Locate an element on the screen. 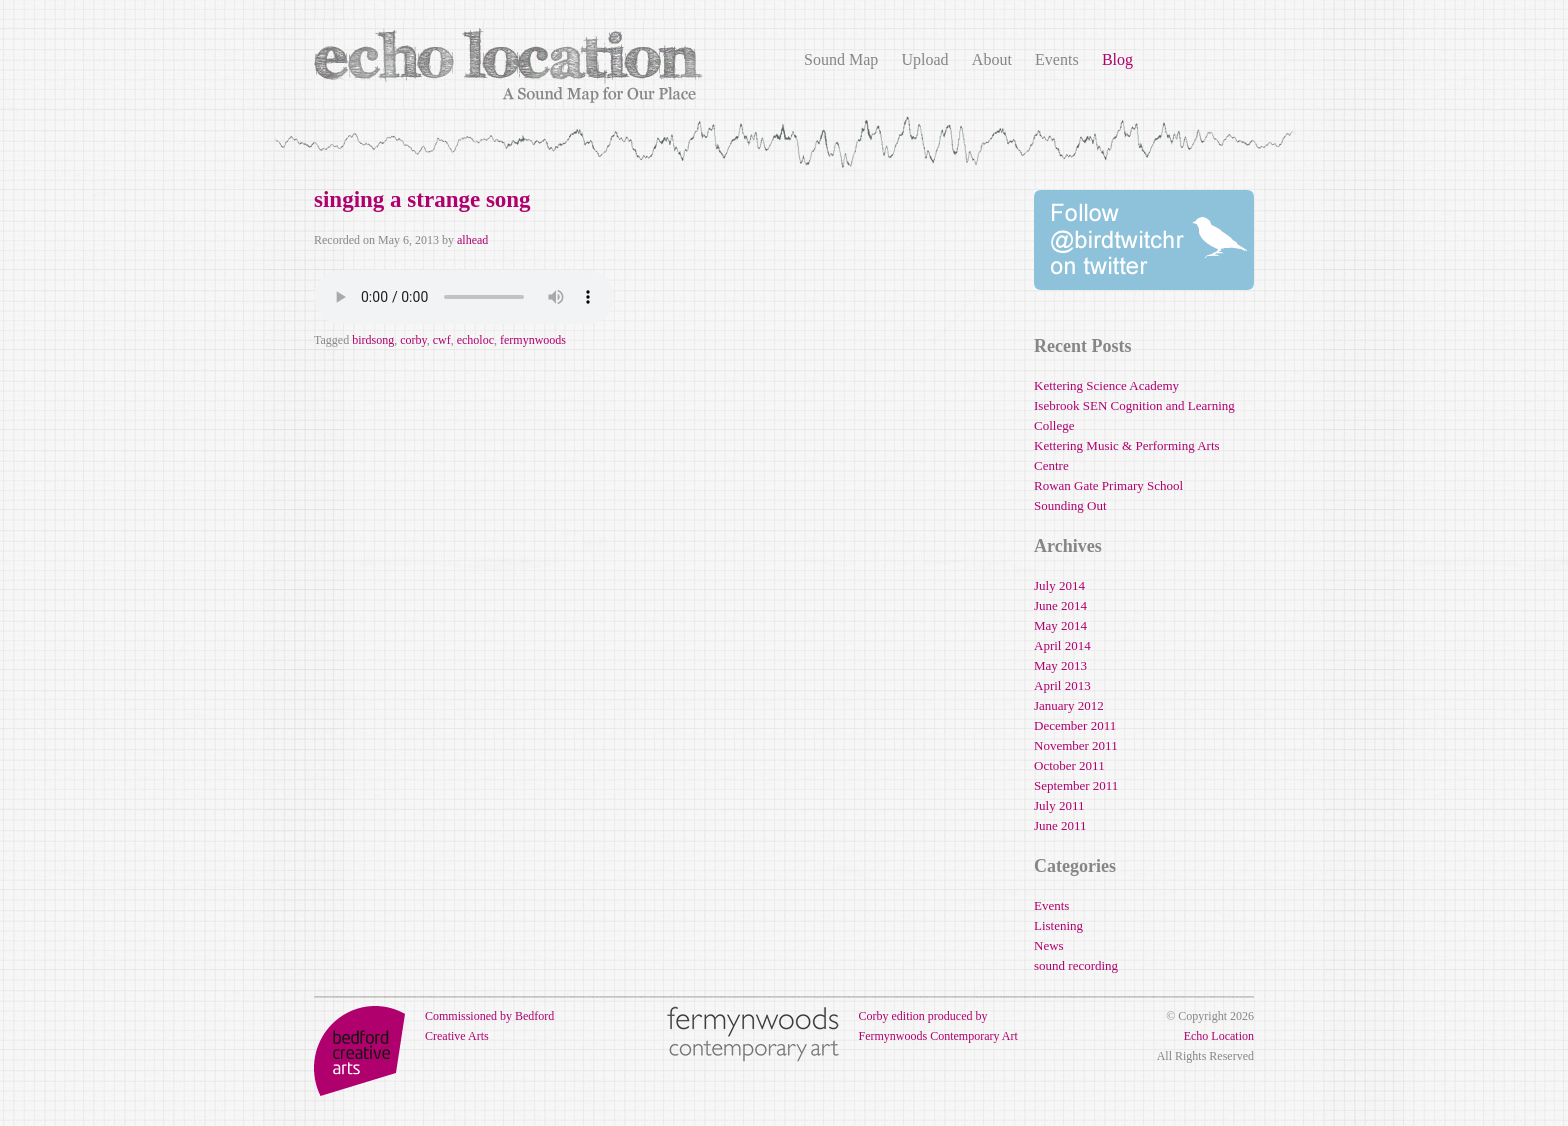  May 2013 is located at coordinates (1060, 665).